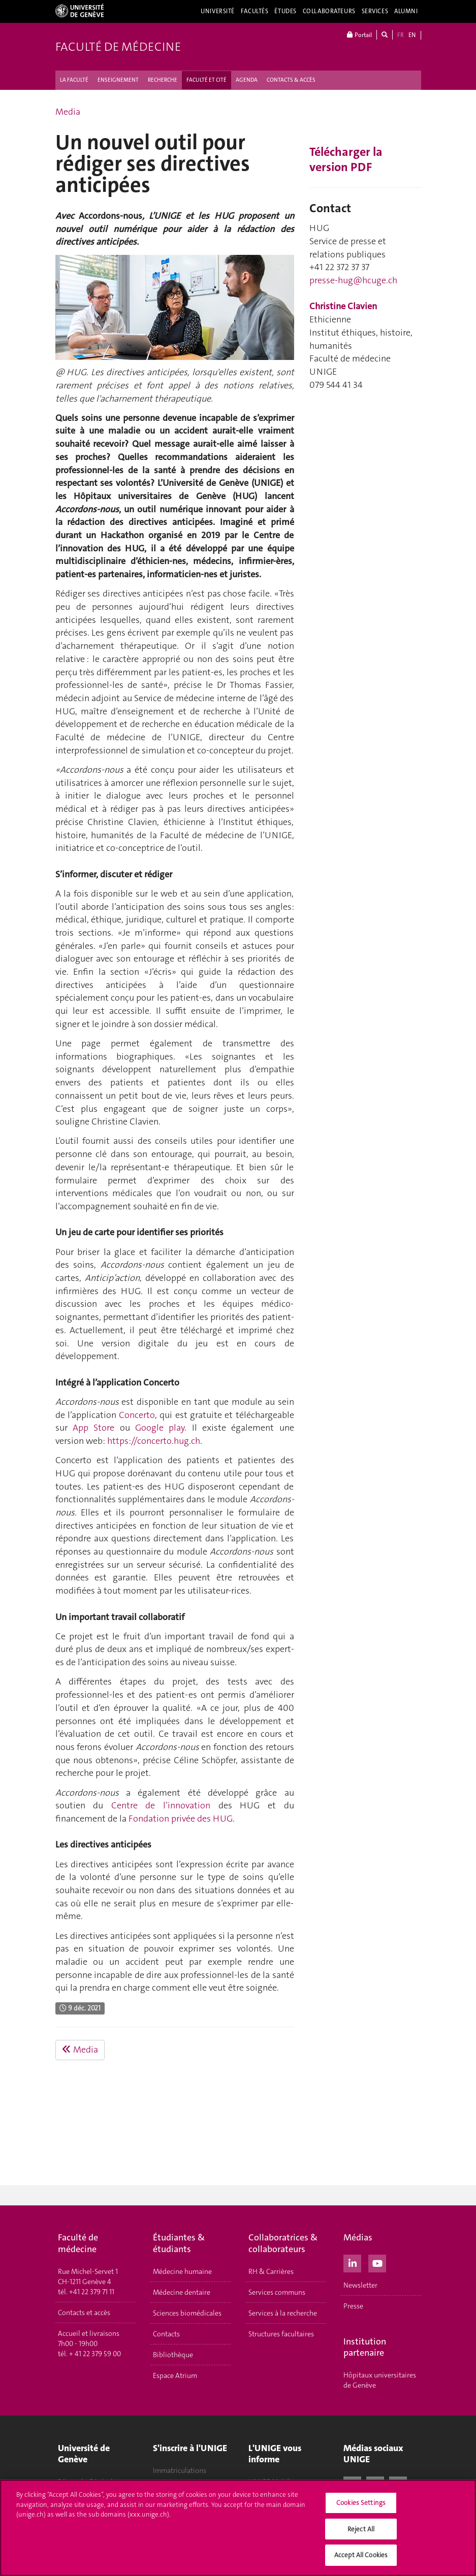 The width and height of the screenshot is (476, 2576). Describe the element at coordinates (206, 80) in the screenshot. I see `FACULTÉ ET CITÉ` at that location.